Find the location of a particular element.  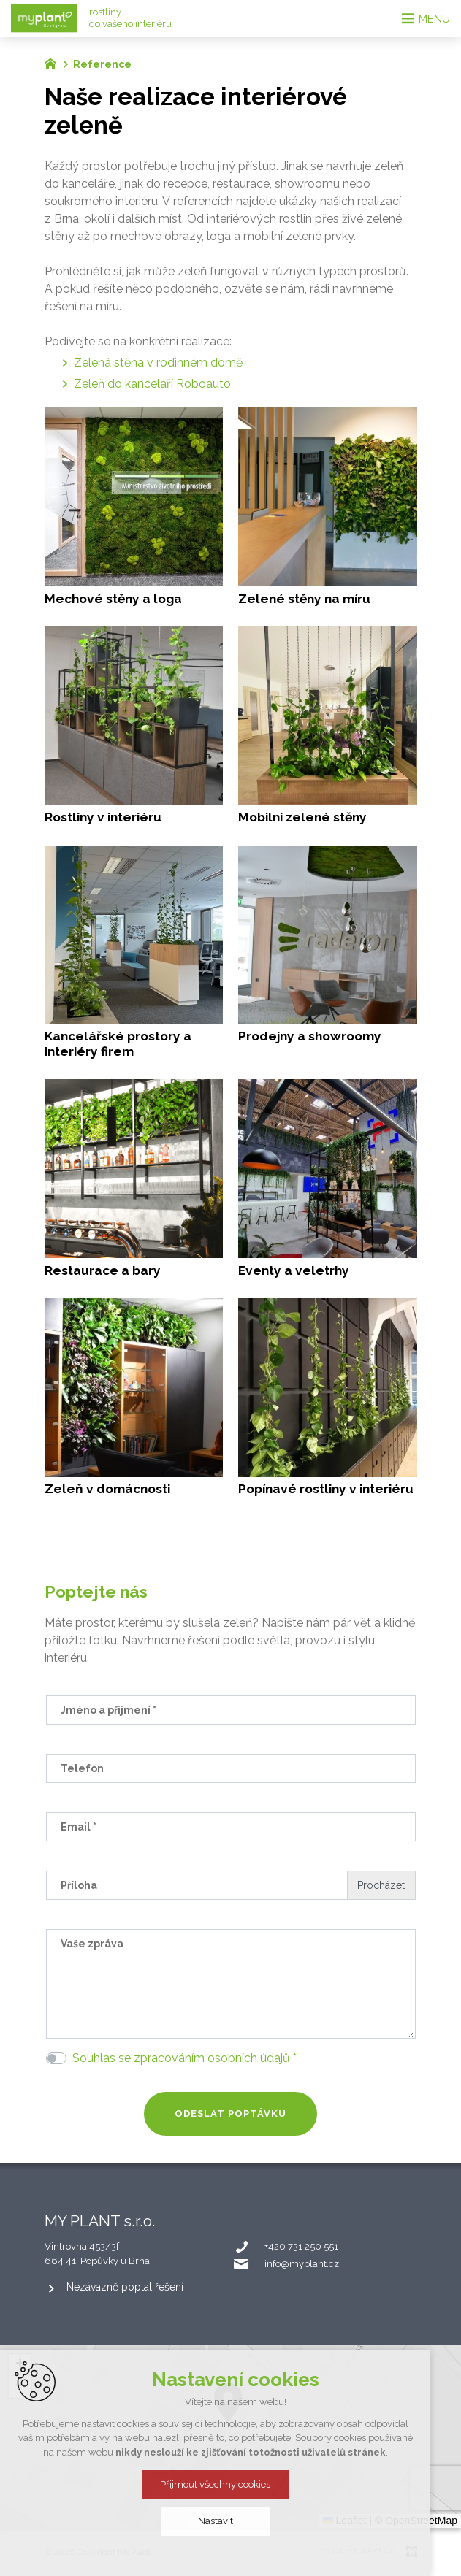

Nastavit is located at coordinates (230, 2520).